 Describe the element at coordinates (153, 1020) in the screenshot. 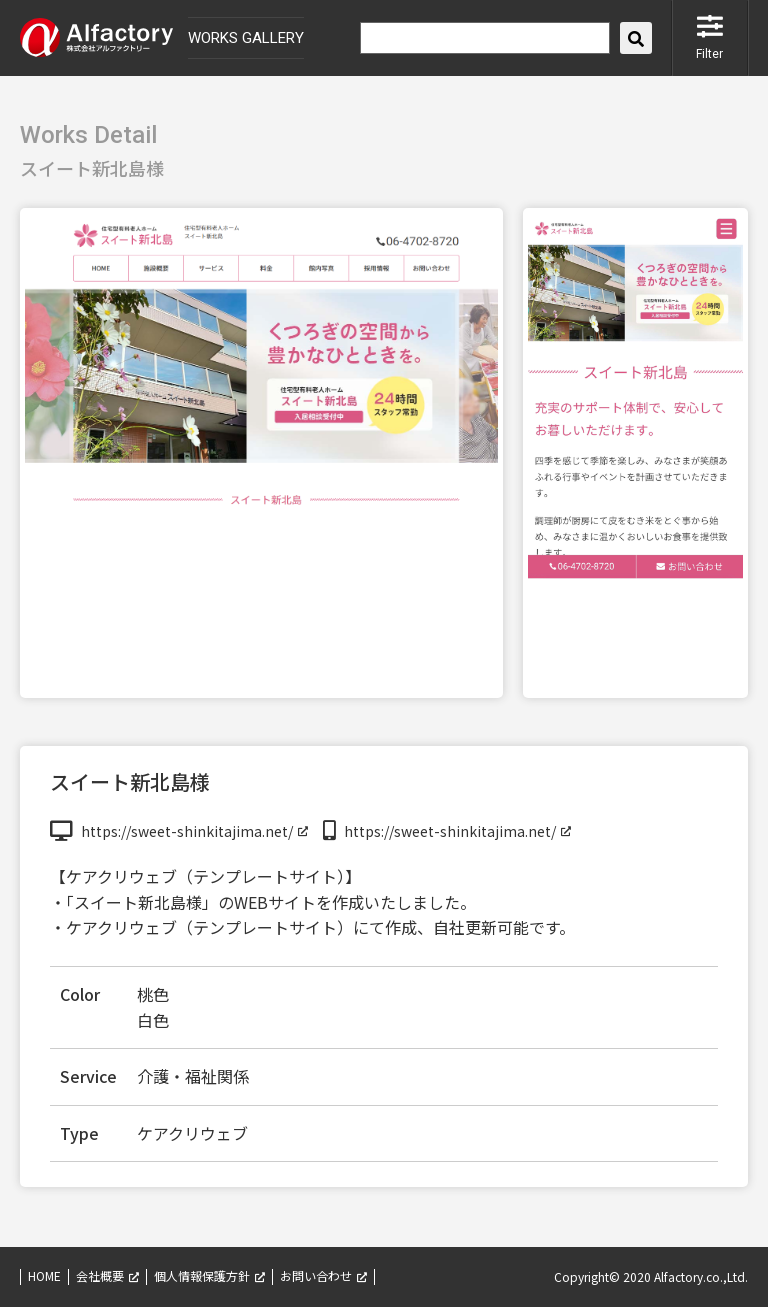

I see `白色` at that location.